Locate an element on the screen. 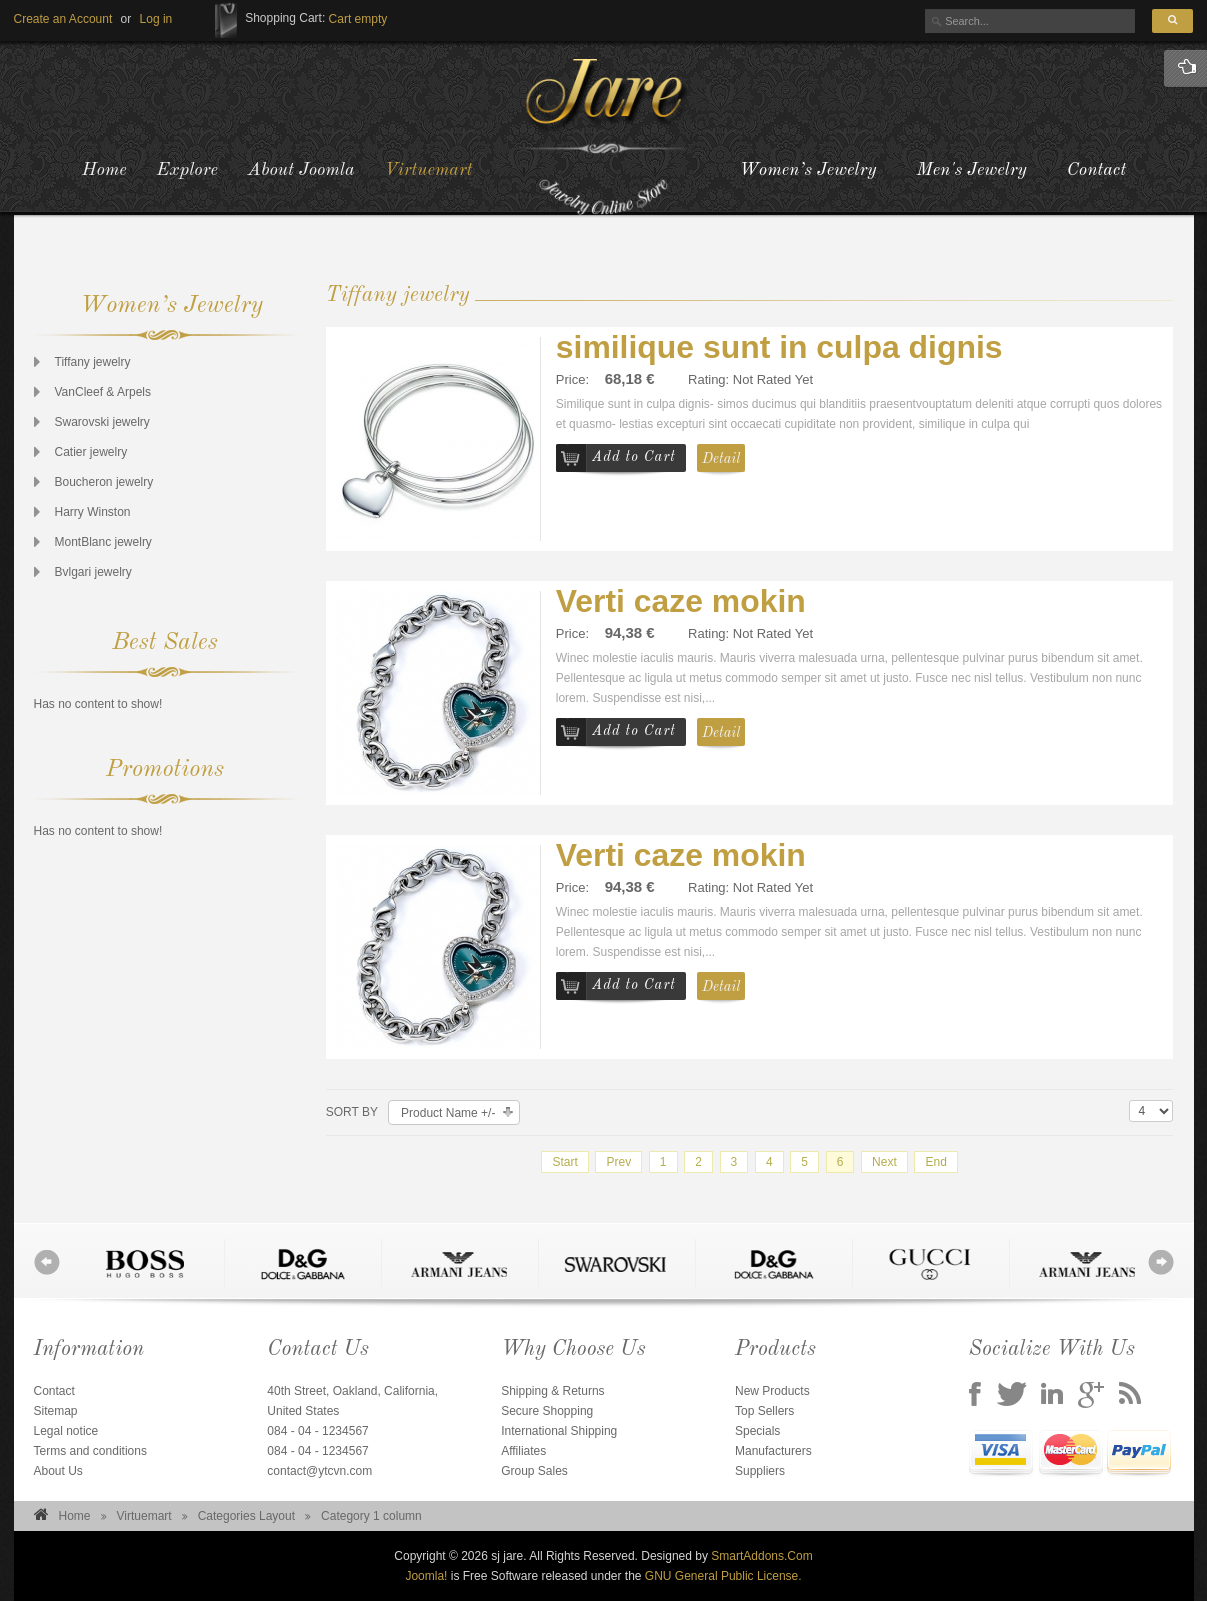 The image size is (1207, 1601). Categories Layout is located at coordinates (246, 1516).